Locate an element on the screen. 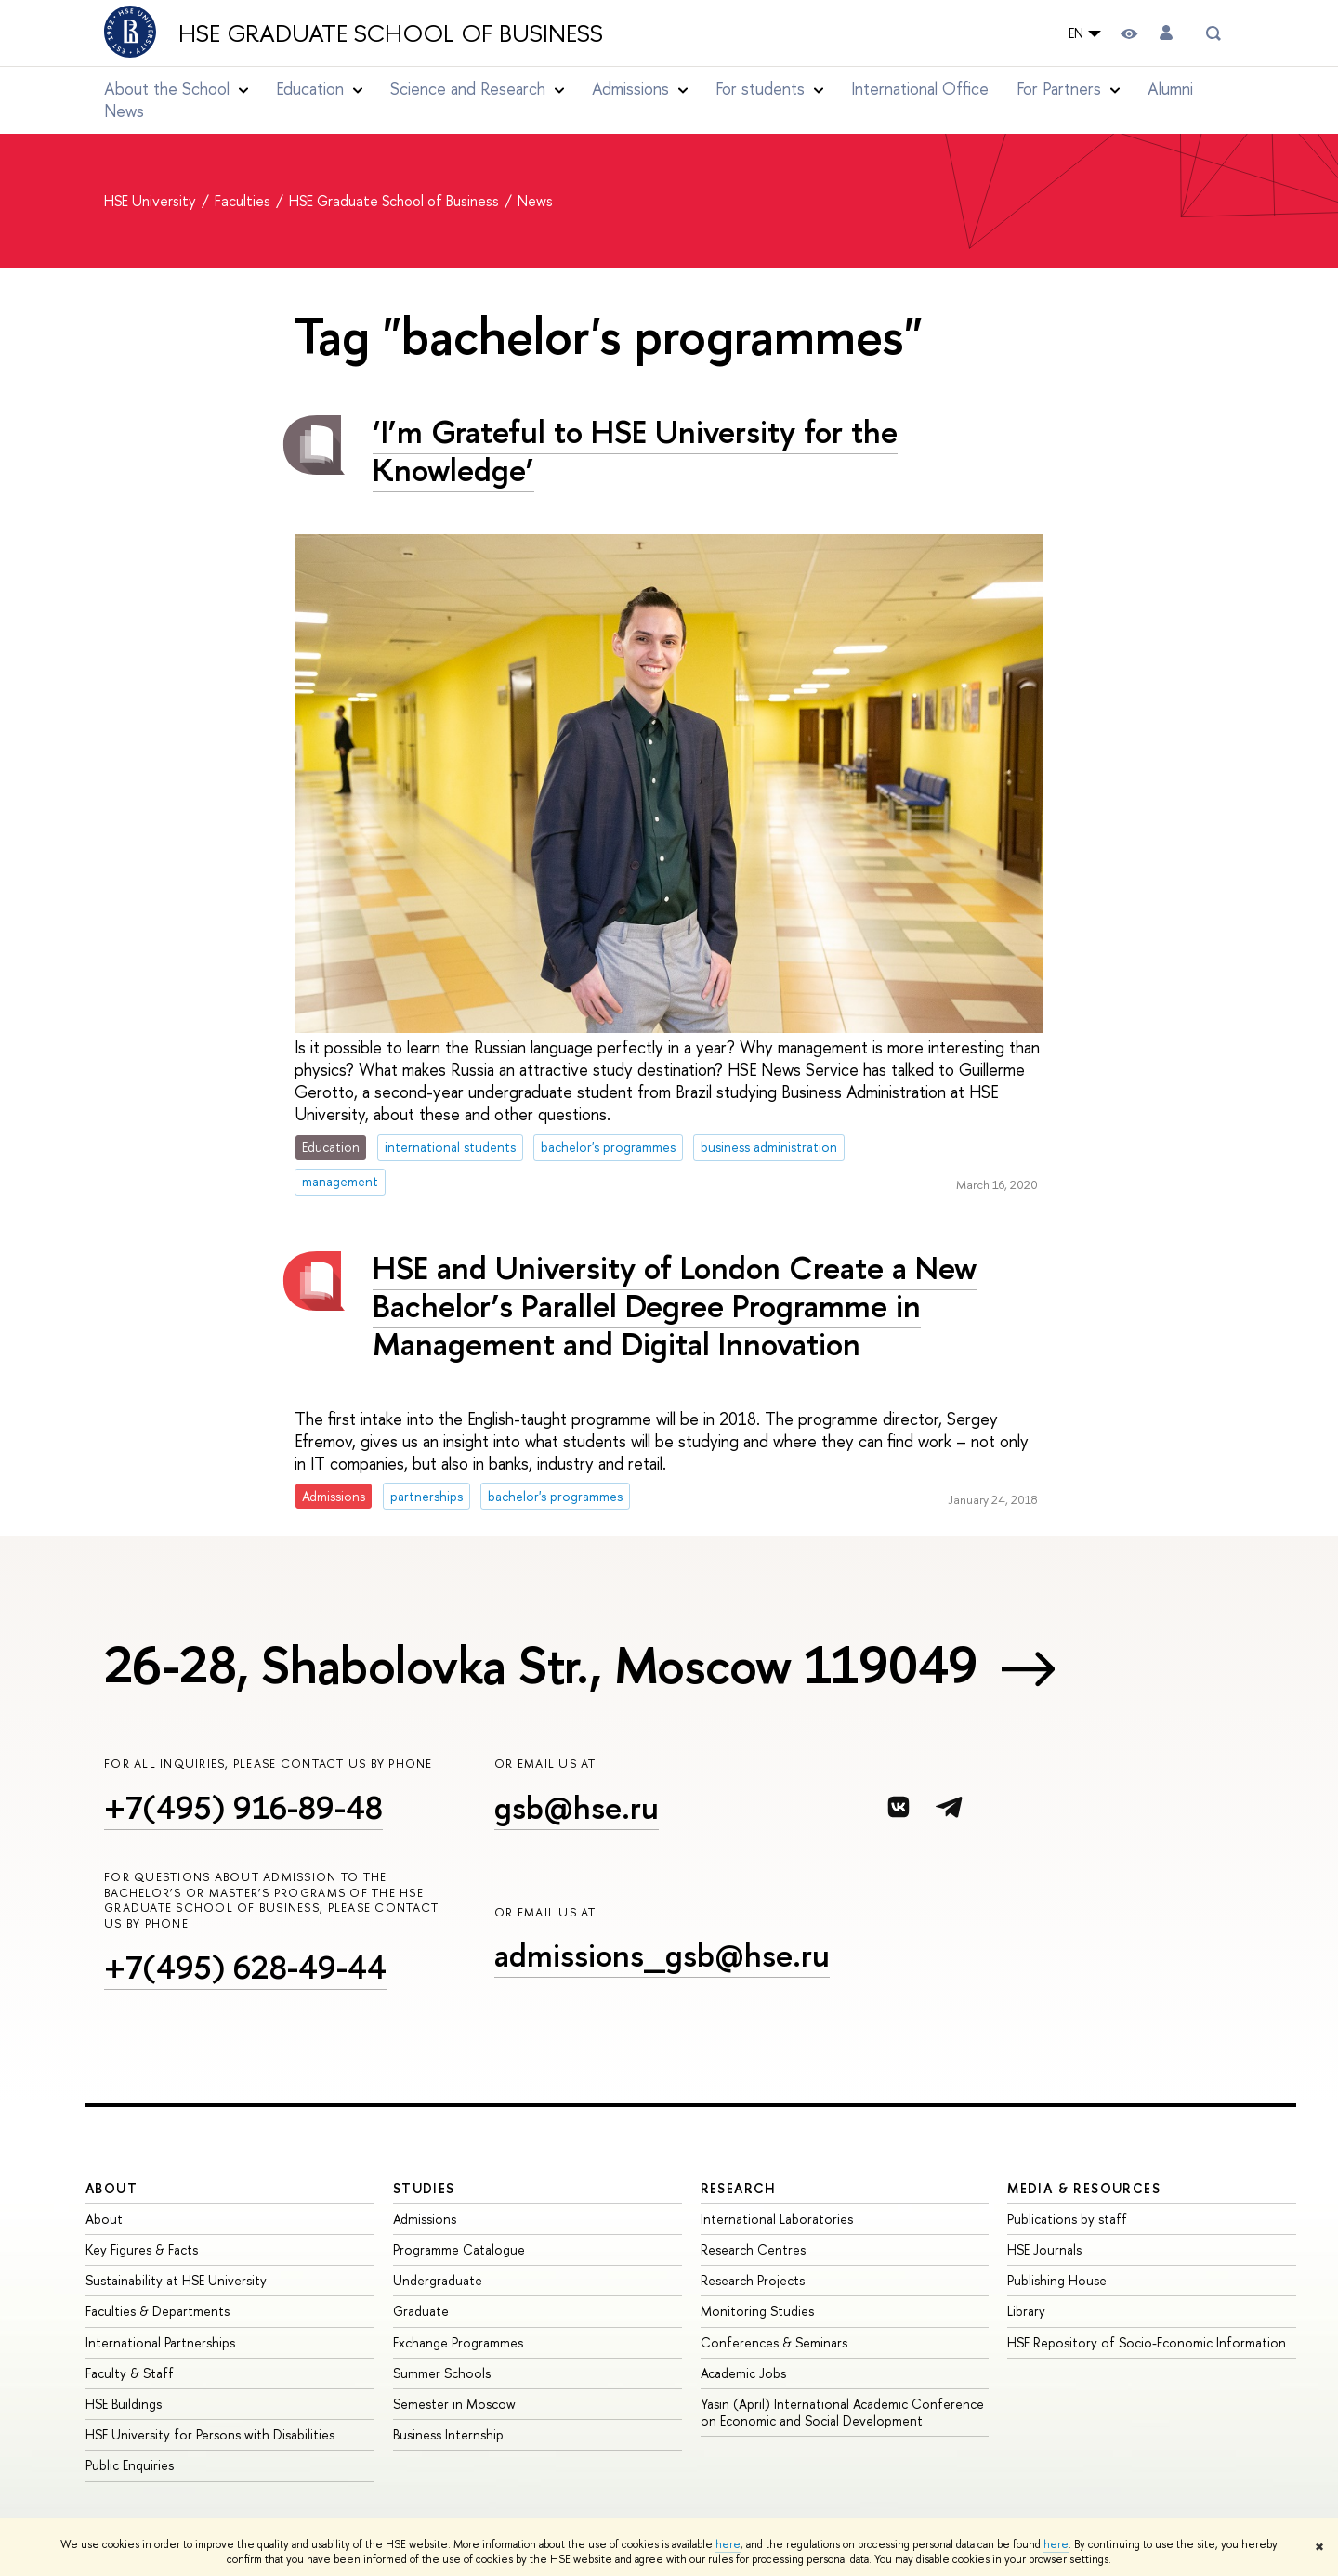 This screenshot has width=1338, height=2576. HSE Graduate School of Business is located at coordinates (390, 33).